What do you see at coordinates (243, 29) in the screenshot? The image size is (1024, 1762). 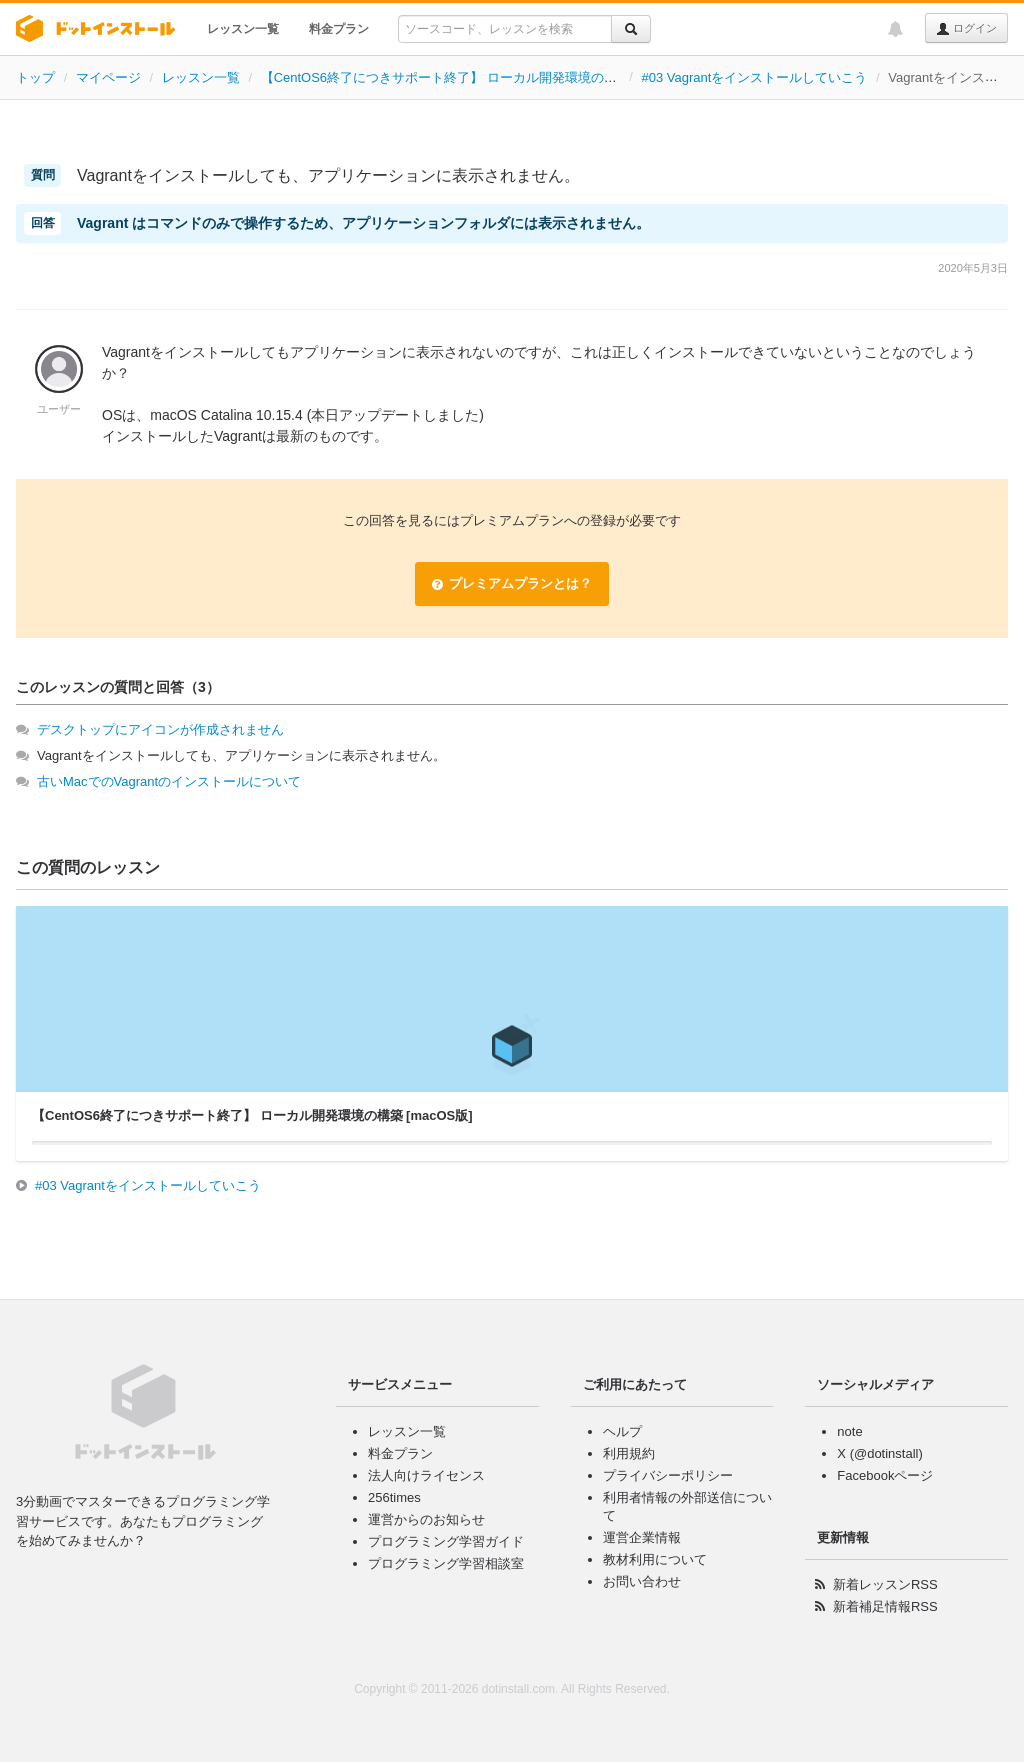 I see `レッスン一覧` at bounding box center [243, 29].